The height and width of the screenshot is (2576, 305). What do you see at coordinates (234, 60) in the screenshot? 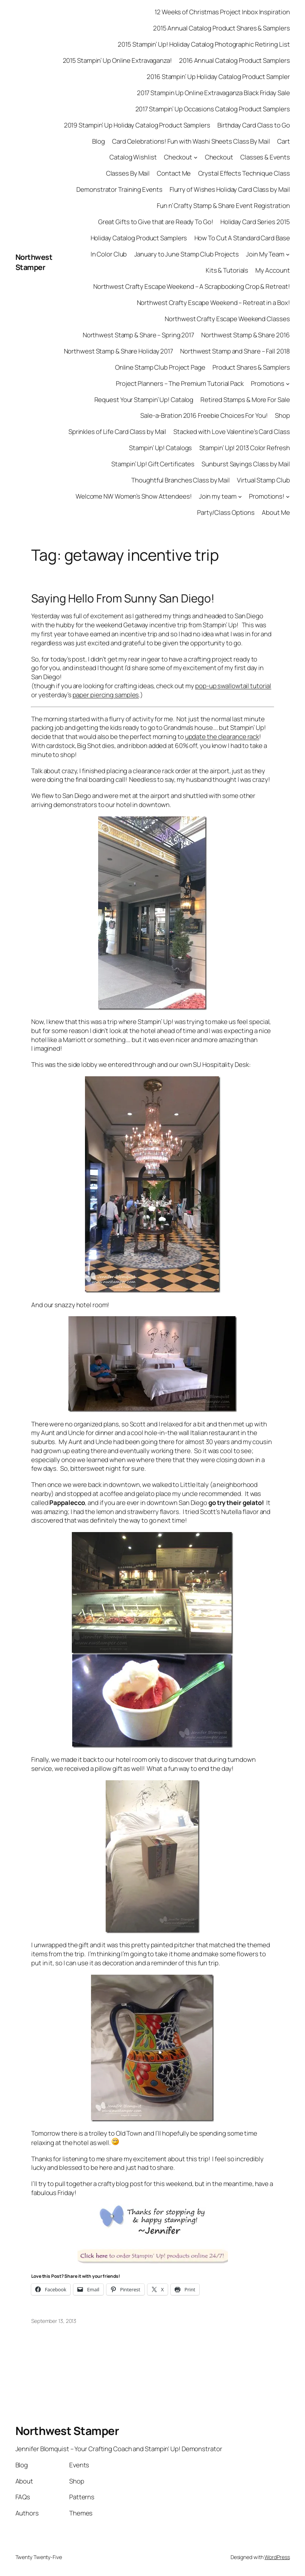
I see `2016 Annual Catalog Product Samplers` at bounding box center [234, 60].